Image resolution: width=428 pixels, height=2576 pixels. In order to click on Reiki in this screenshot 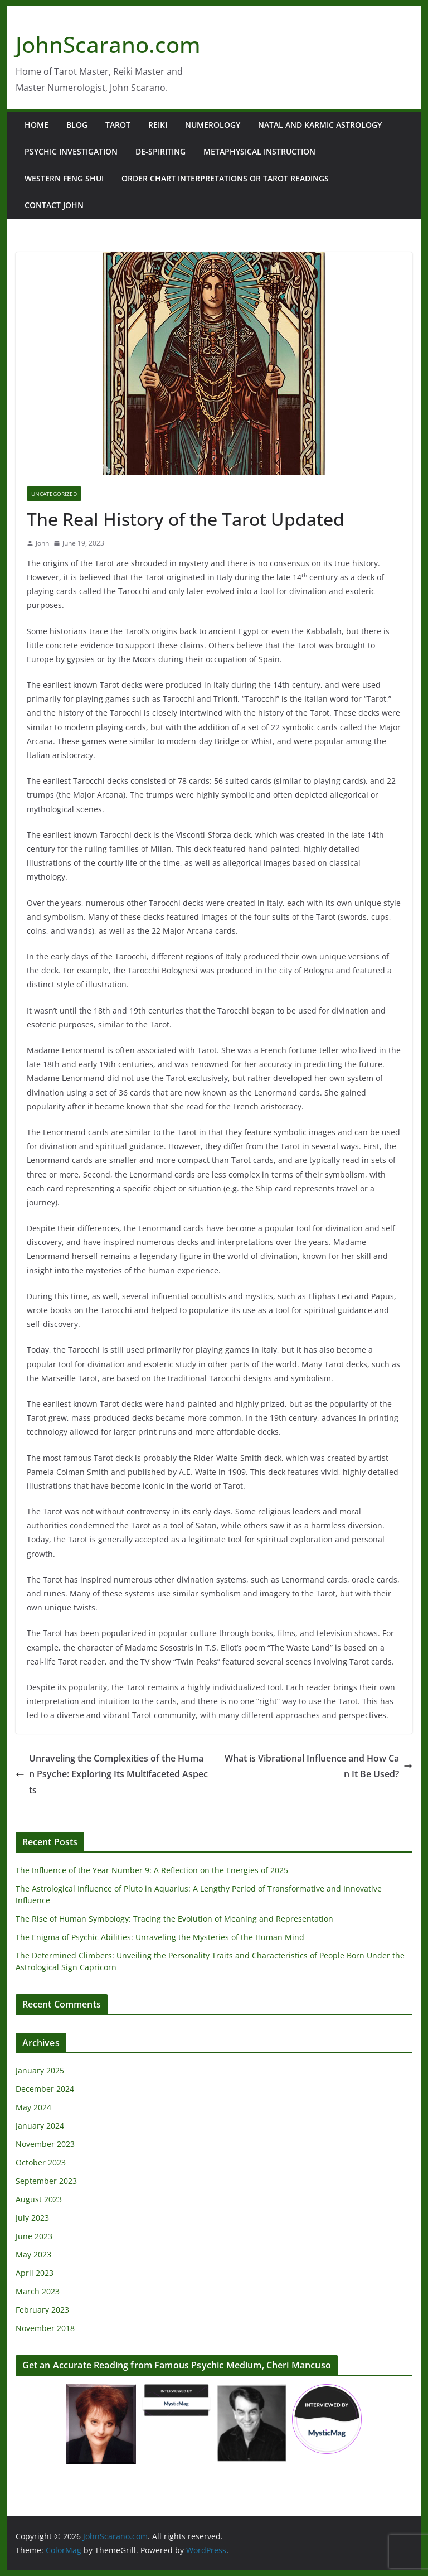, I will do `click(157, 124)`.